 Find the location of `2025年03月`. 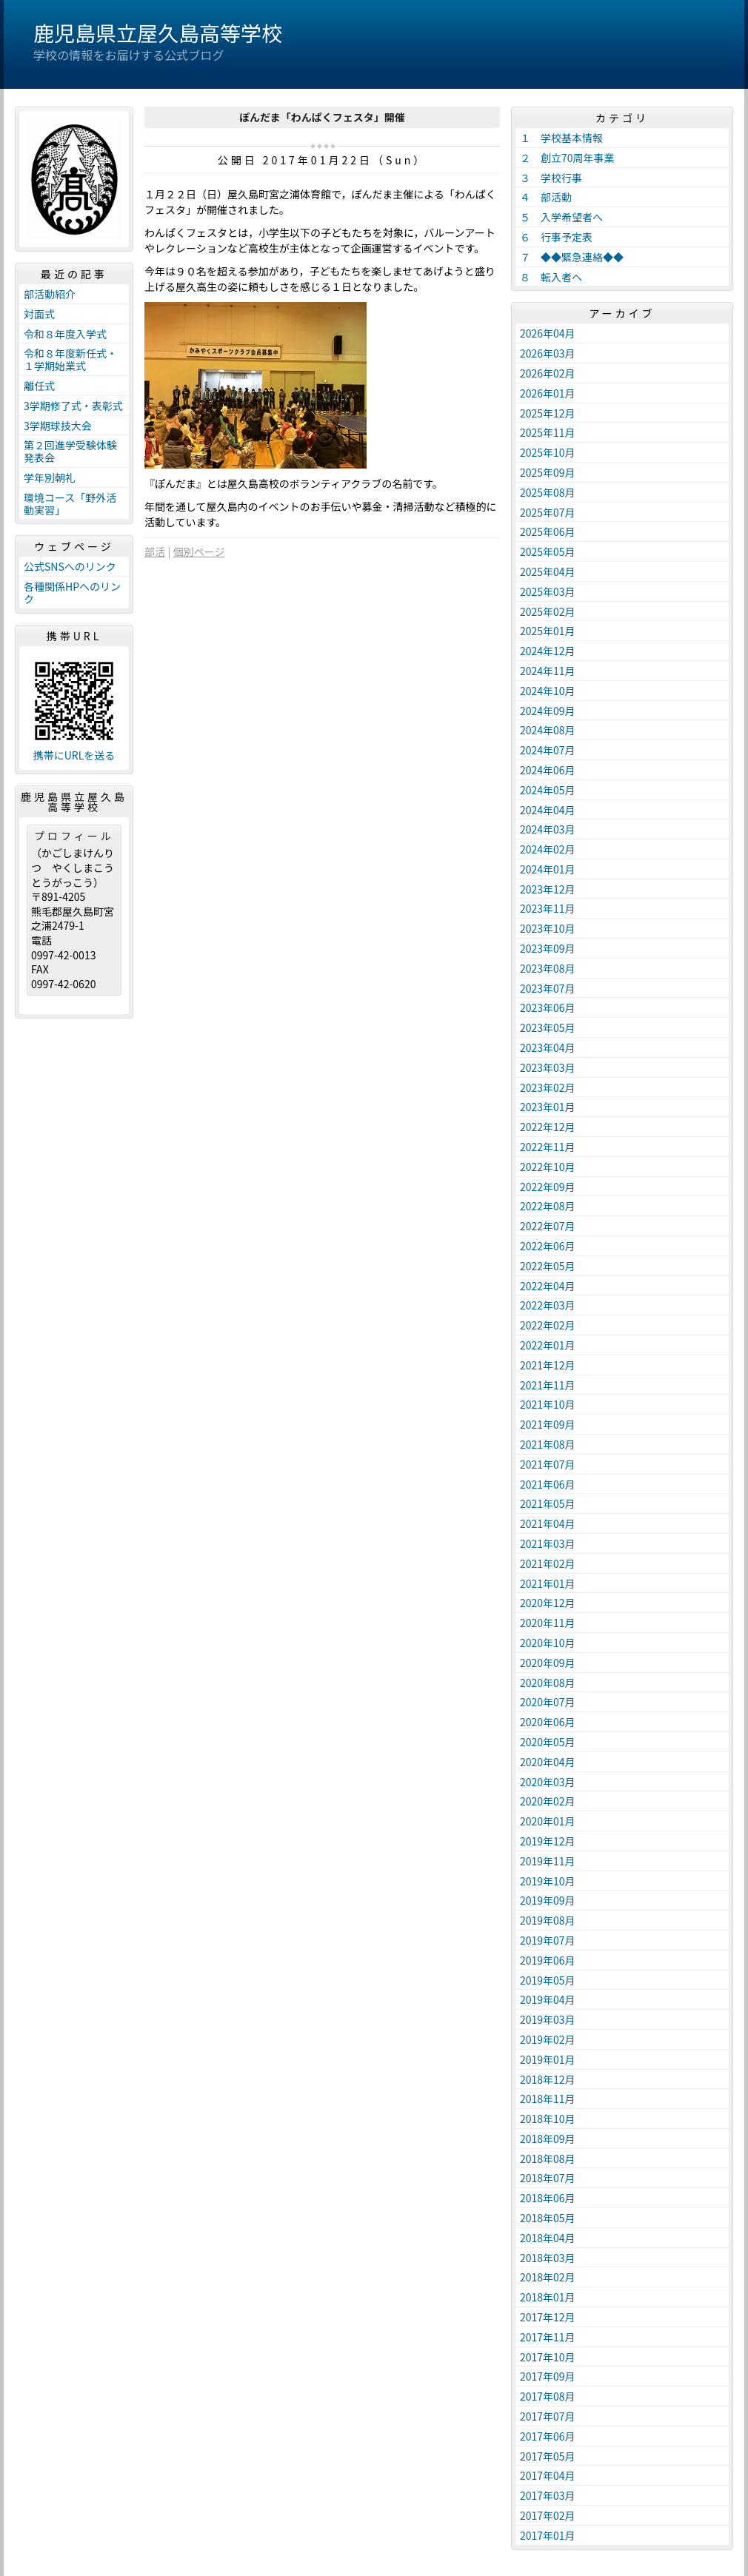

2025年03月 is located at coordinates (547, 591).